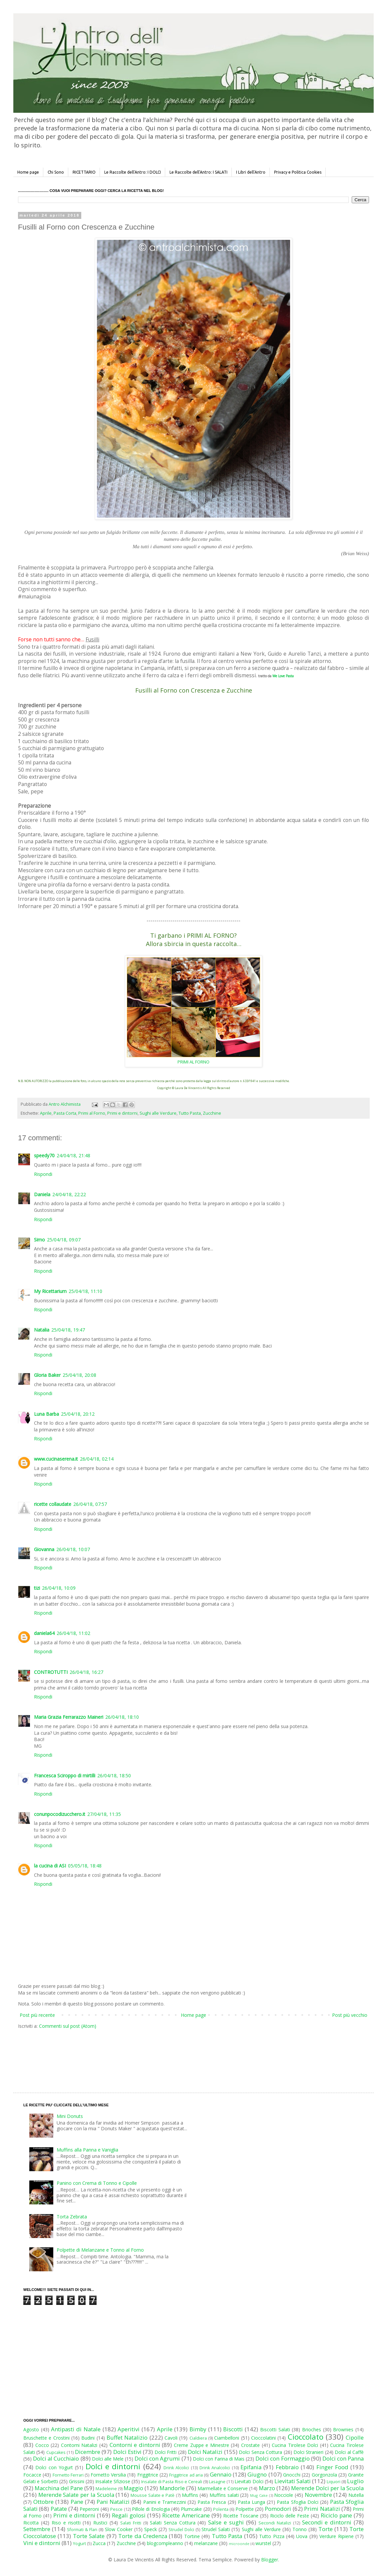  What do you see at coordinates (51, 1672) in the screenshot?
I see `CONTROTUTTI` at bounding box center [51, 1672].